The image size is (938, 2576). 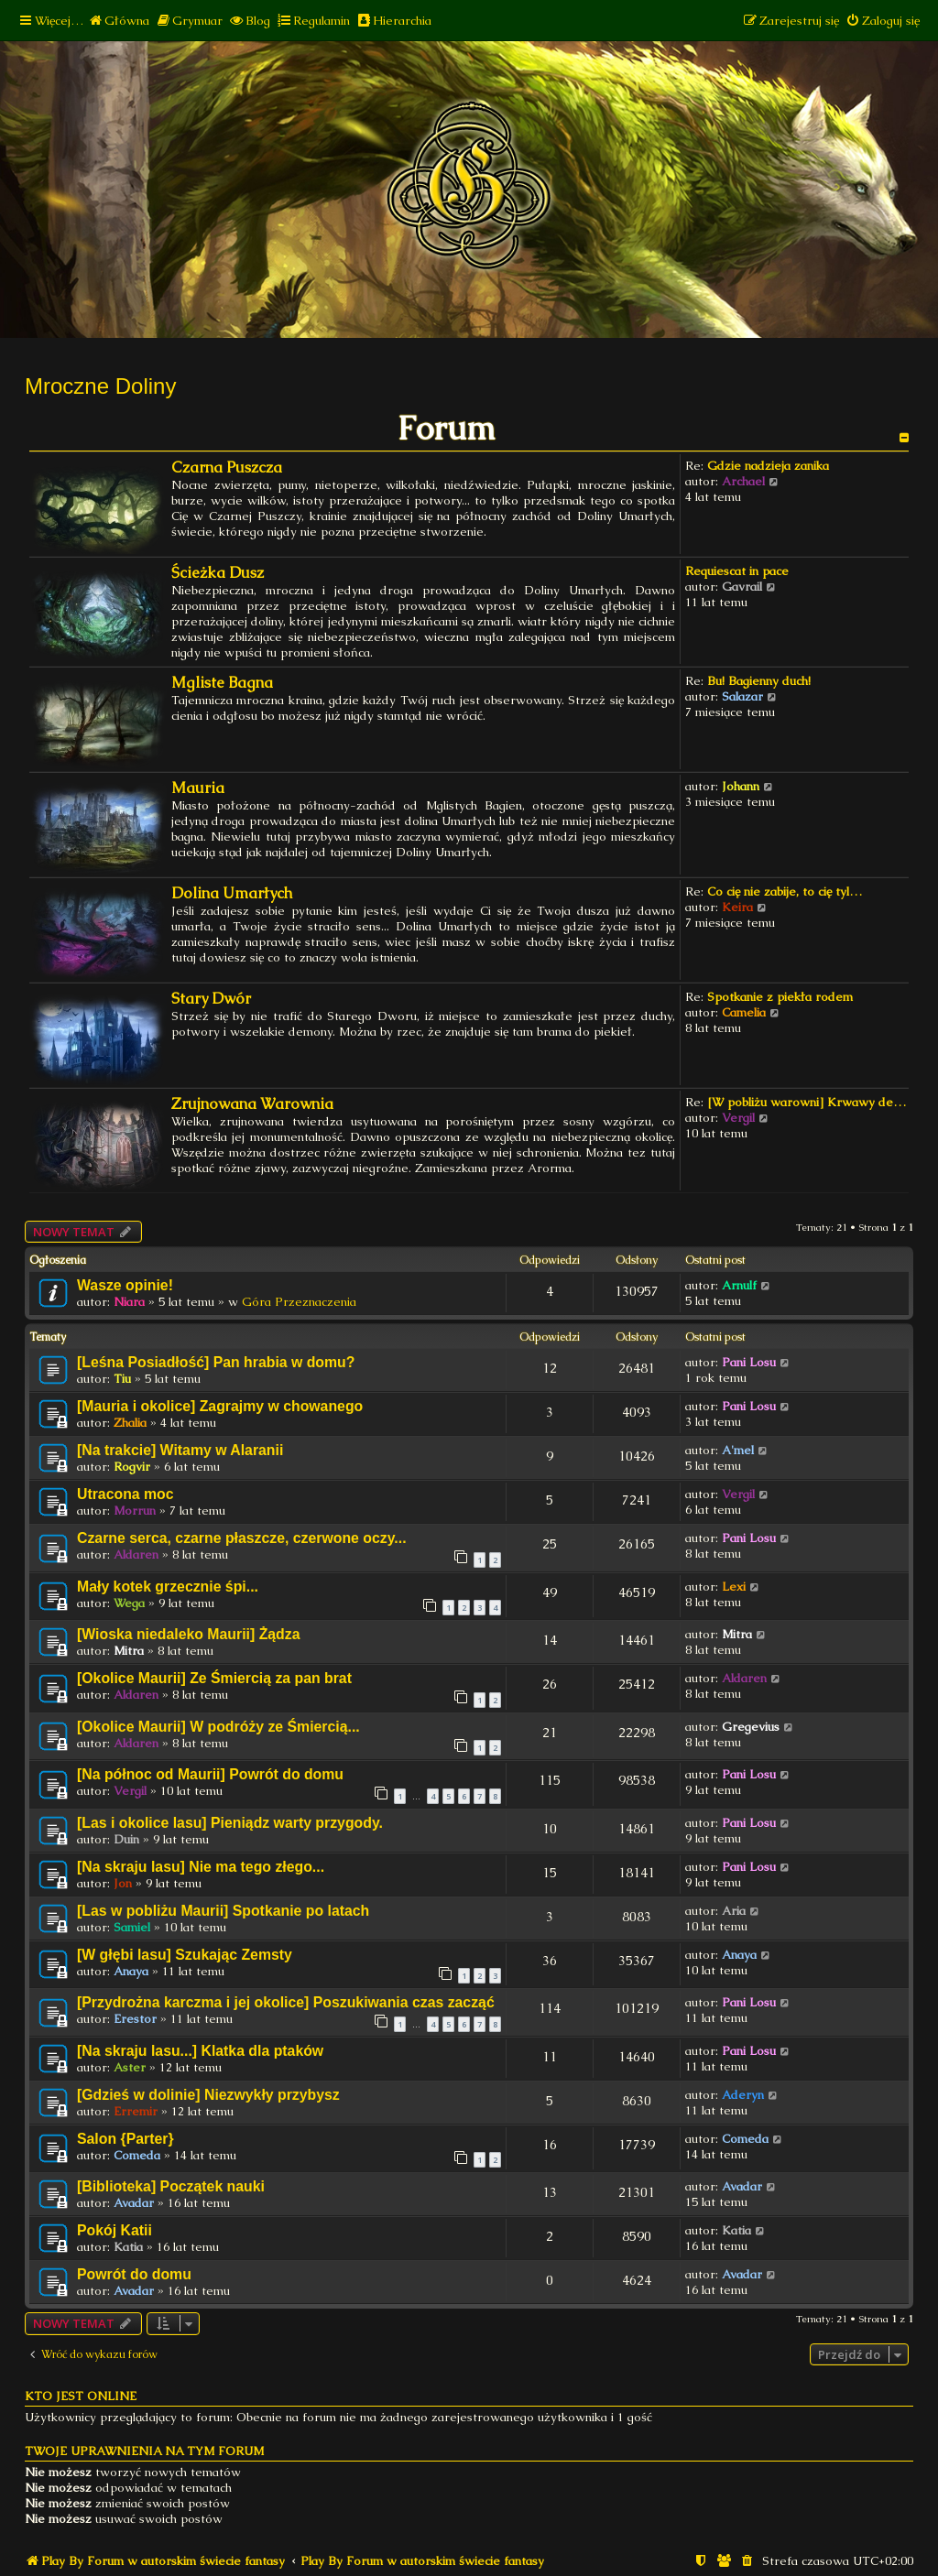 I want to click on Czarna Puszcza, so click(x=226, y=467).